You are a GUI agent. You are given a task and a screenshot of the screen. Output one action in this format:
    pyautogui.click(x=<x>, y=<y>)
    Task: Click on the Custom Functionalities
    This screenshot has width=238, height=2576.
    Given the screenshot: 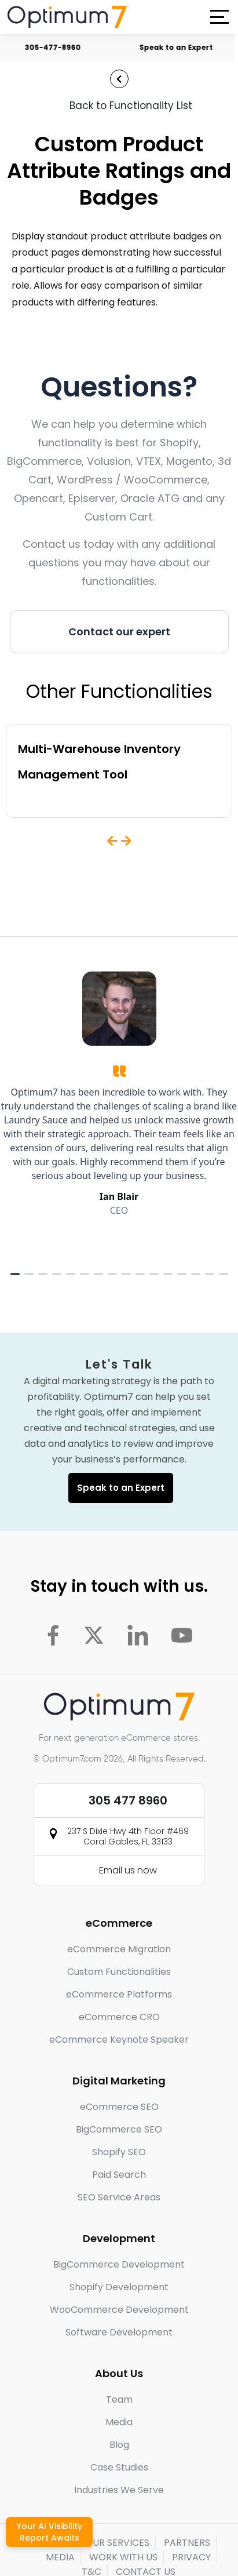 What is the action you would take?
    pyautogui.click(x=119, y=1971)
    